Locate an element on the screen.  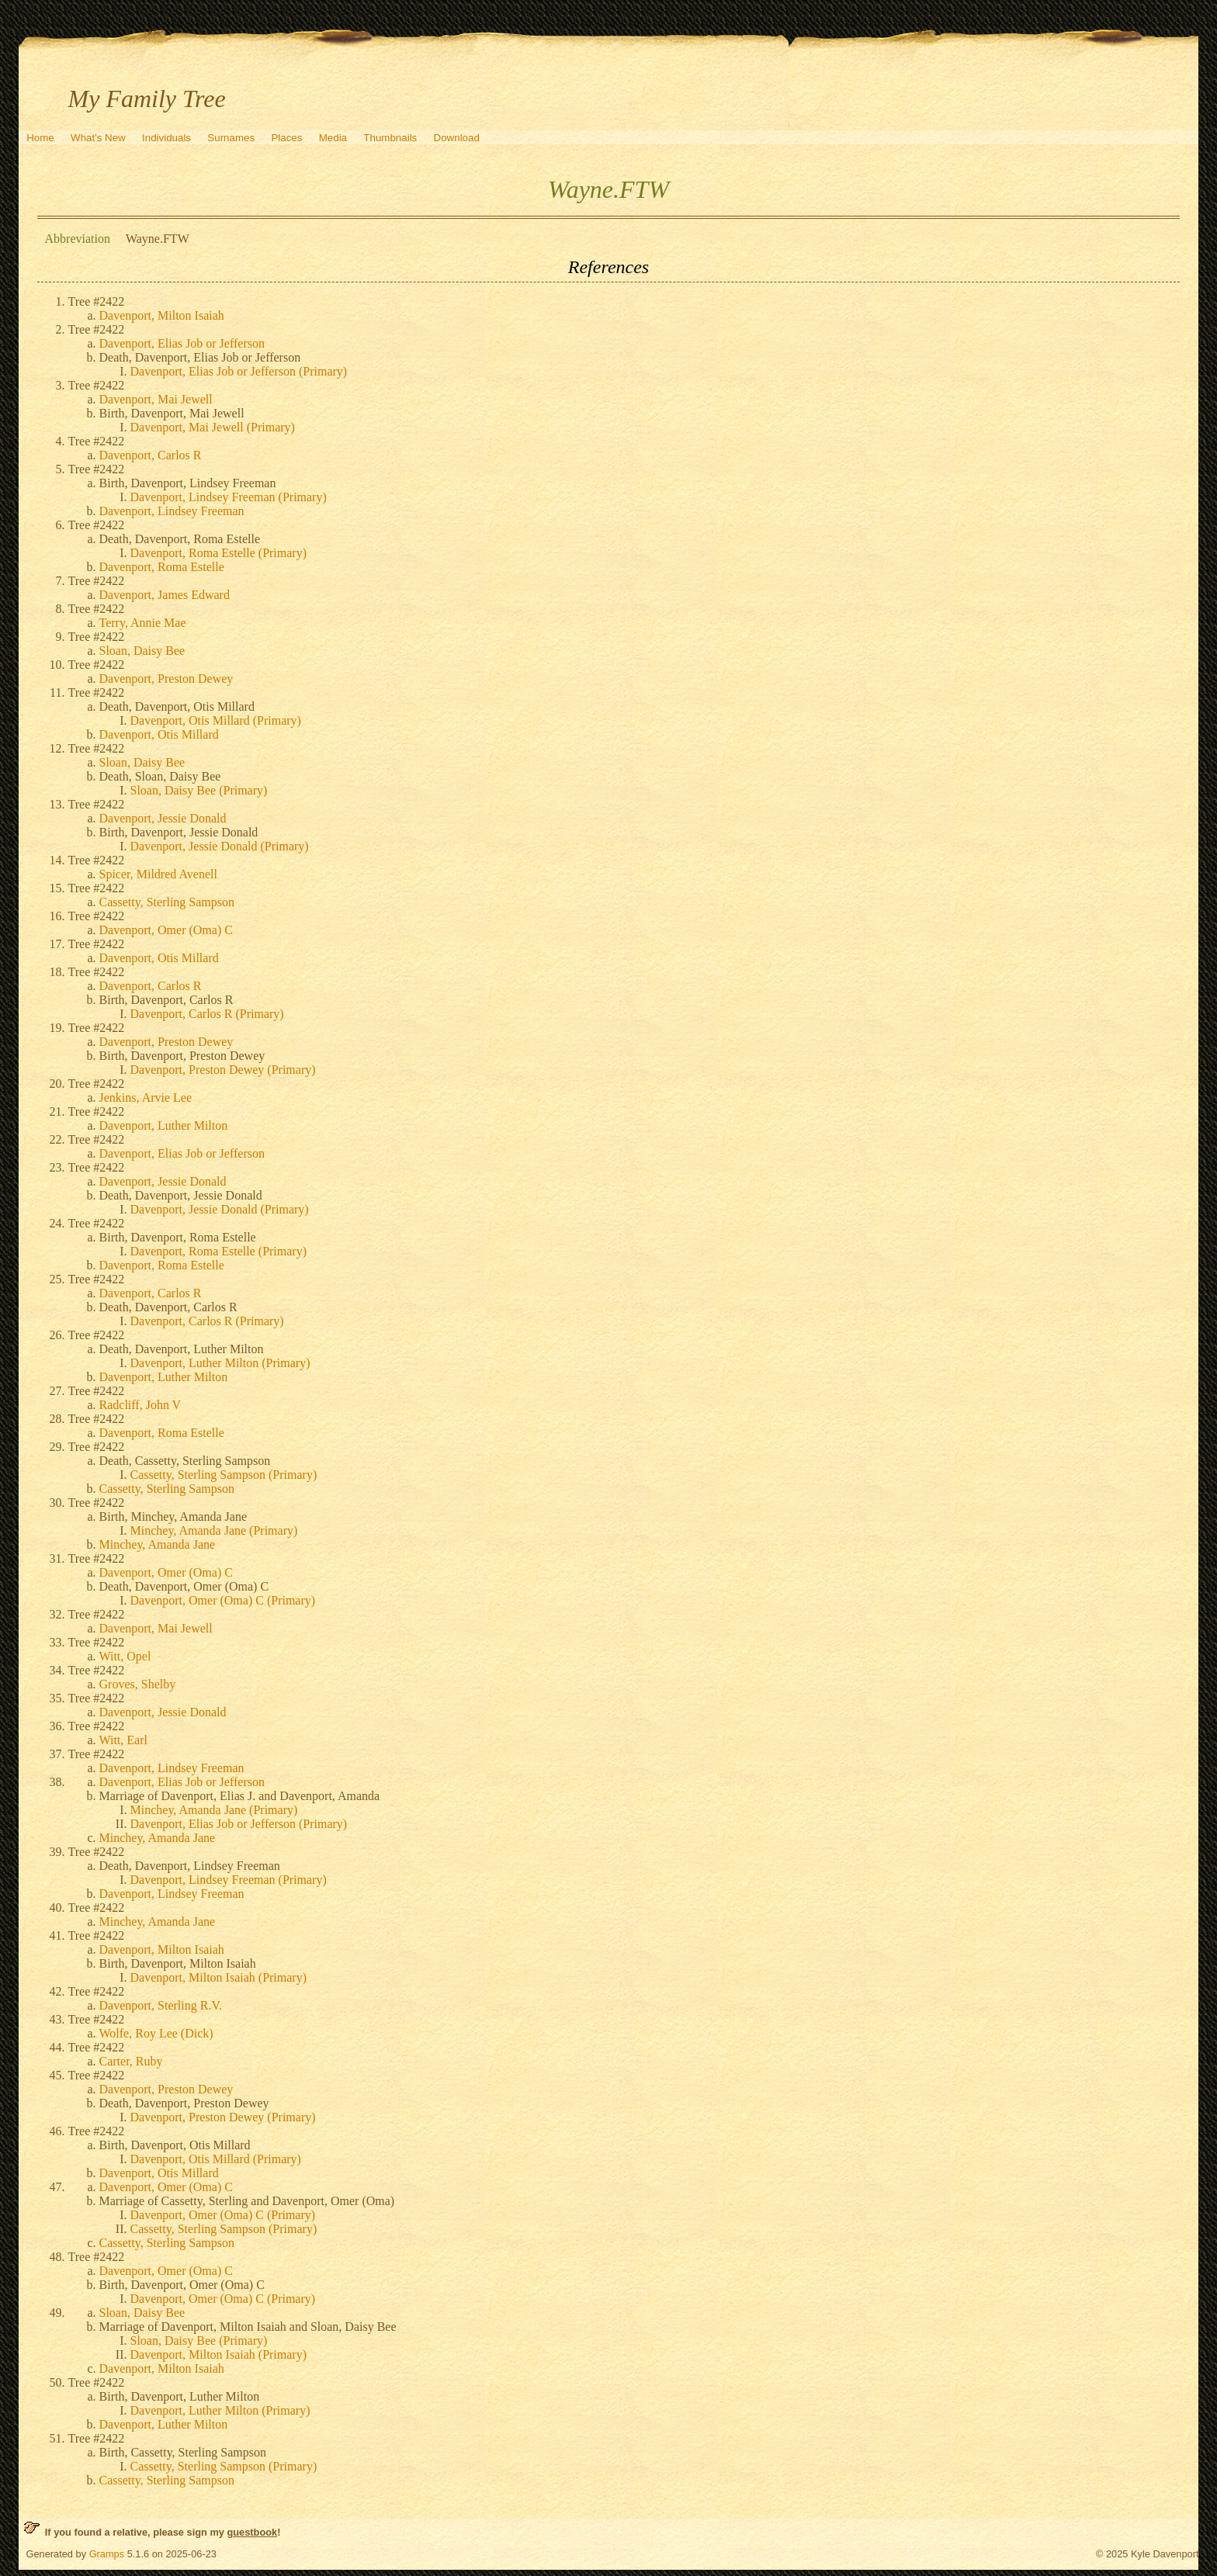
Jenkins, Arvie Lee is located at coordinates (145, 1097).